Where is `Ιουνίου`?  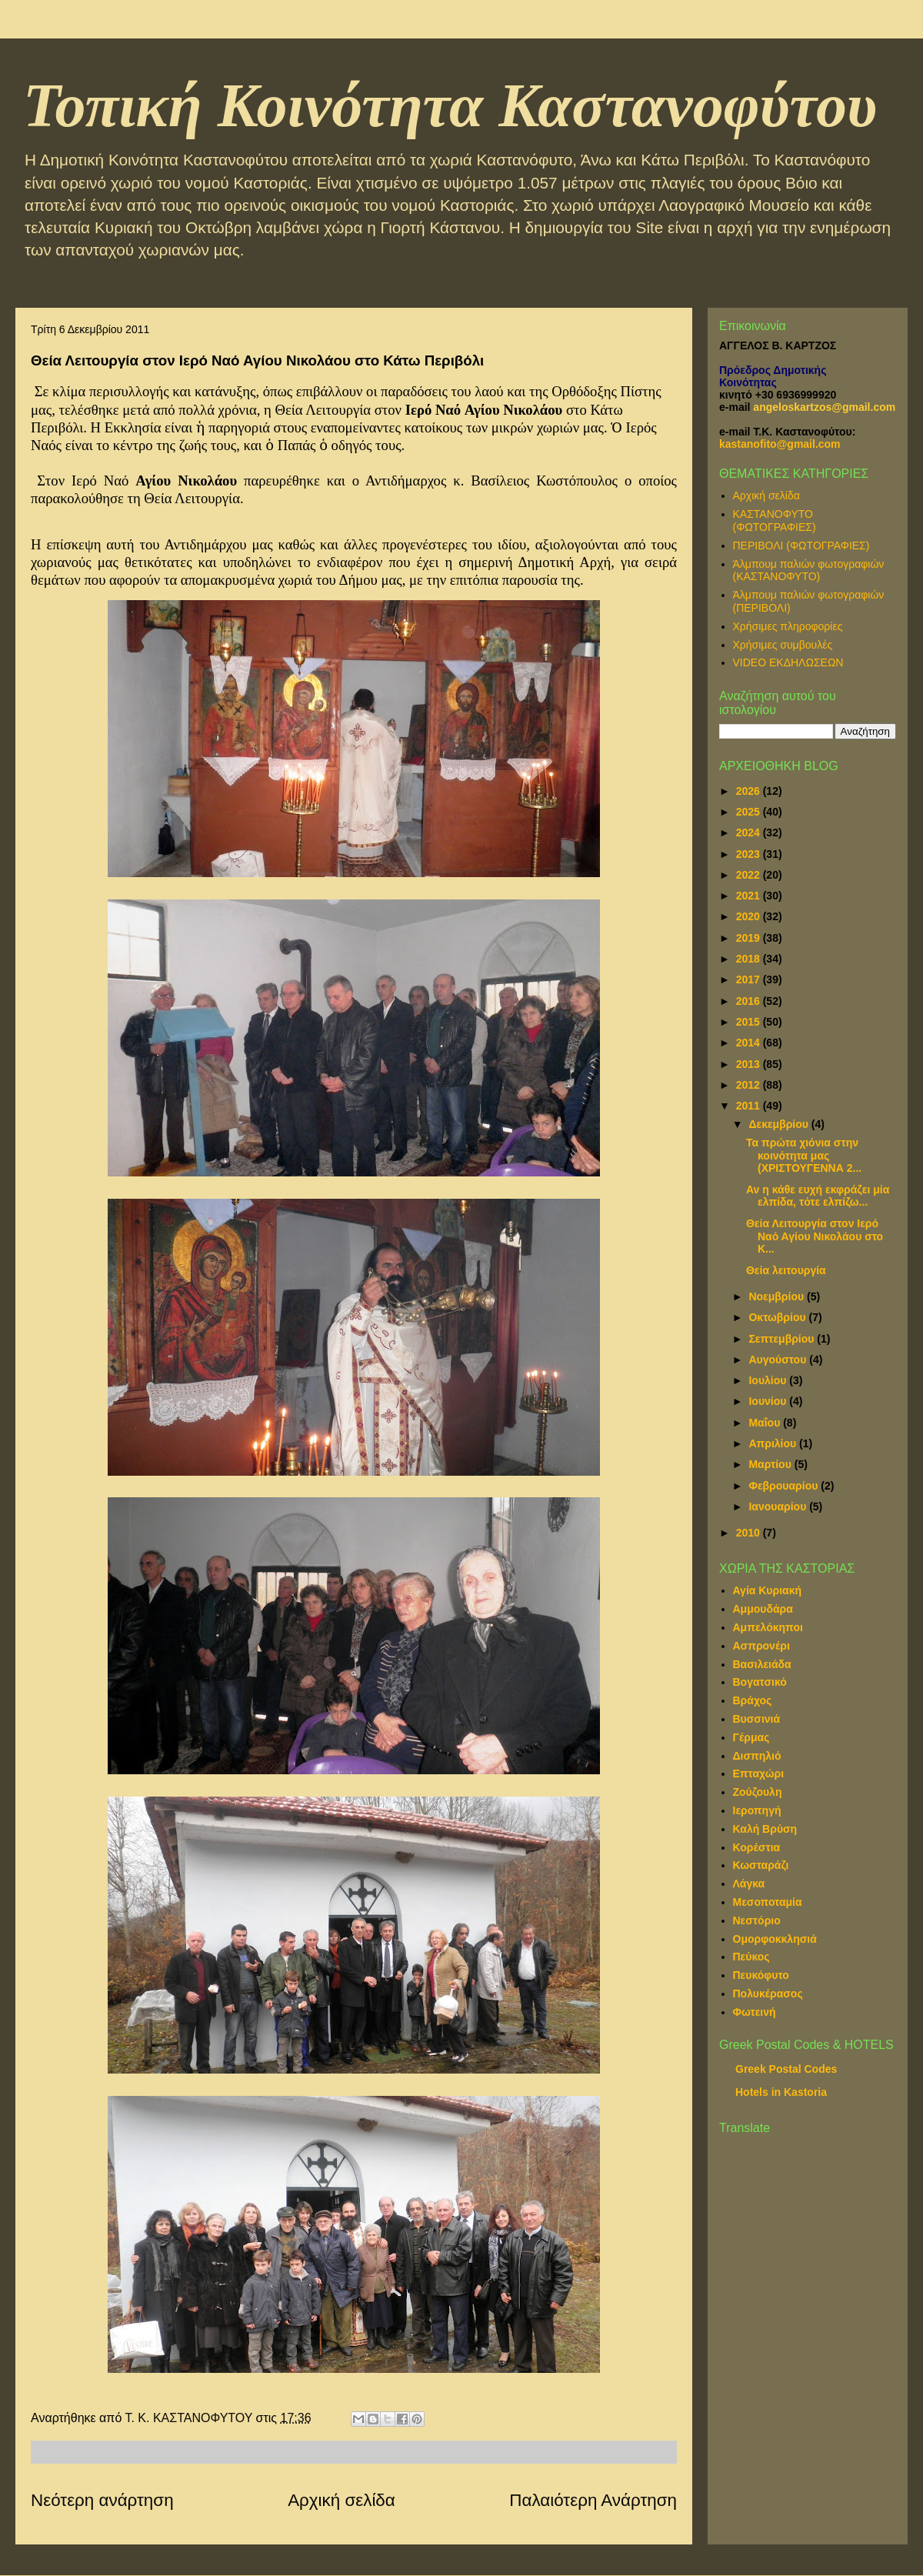
Ιουνίου is located at coordinates (768, 1401).